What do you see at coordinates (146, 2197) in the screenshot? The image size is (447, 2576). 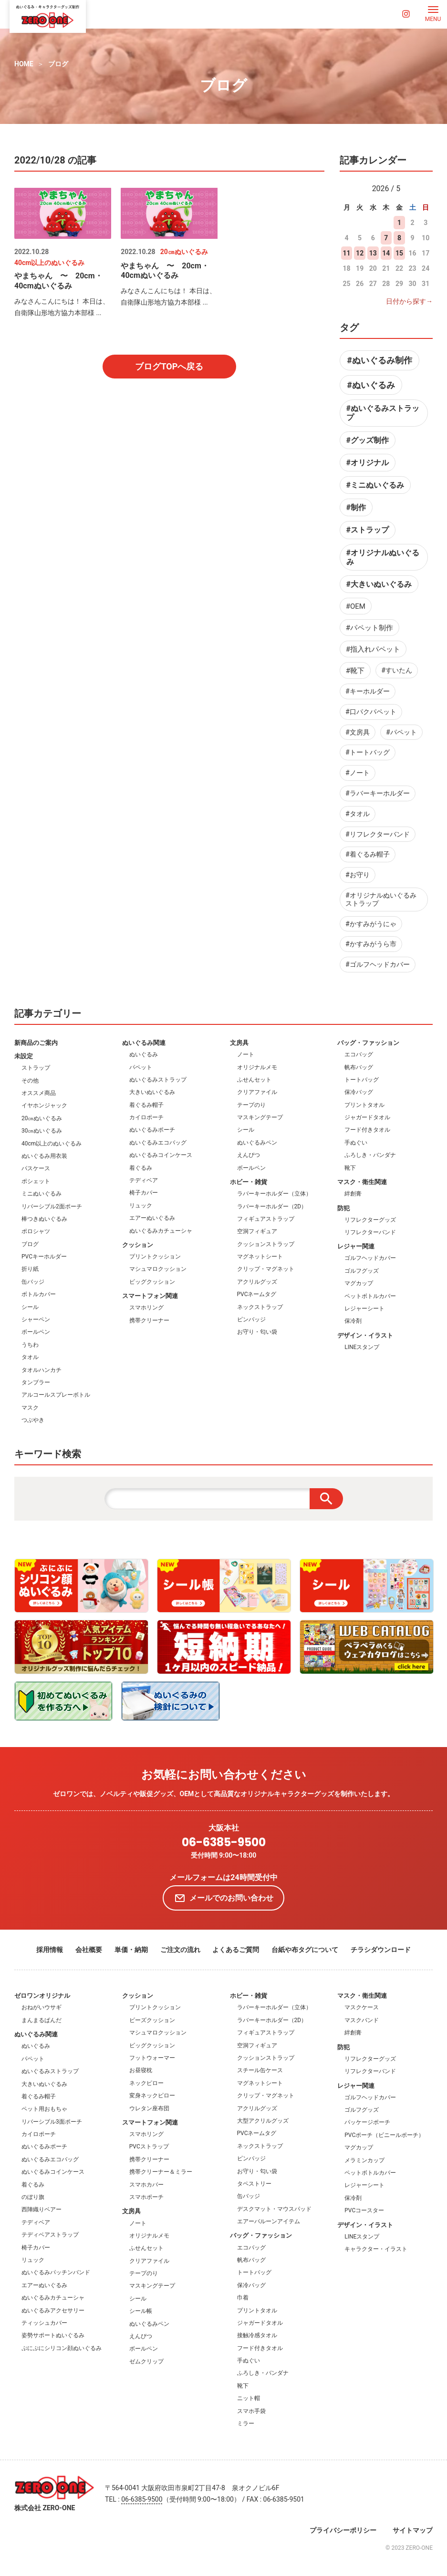 I see `スマホポーチ` at bounding box center [146, 2197].